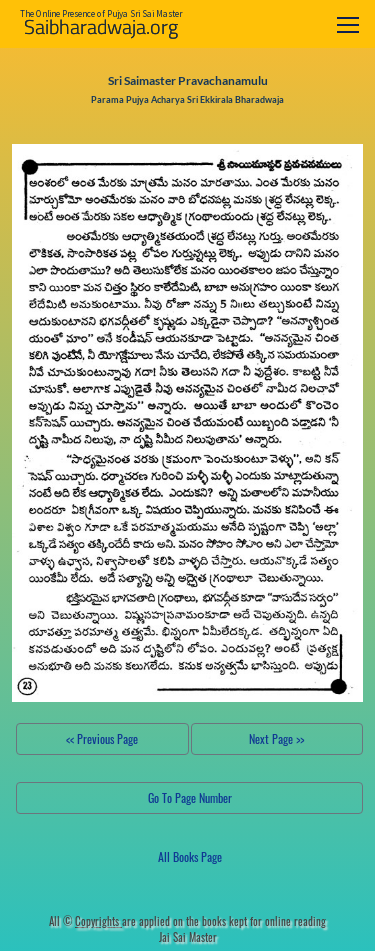  What do you see at coordinates (85, 921) in the screenshot?
I see `All ©` at bounding box center [85, 921].